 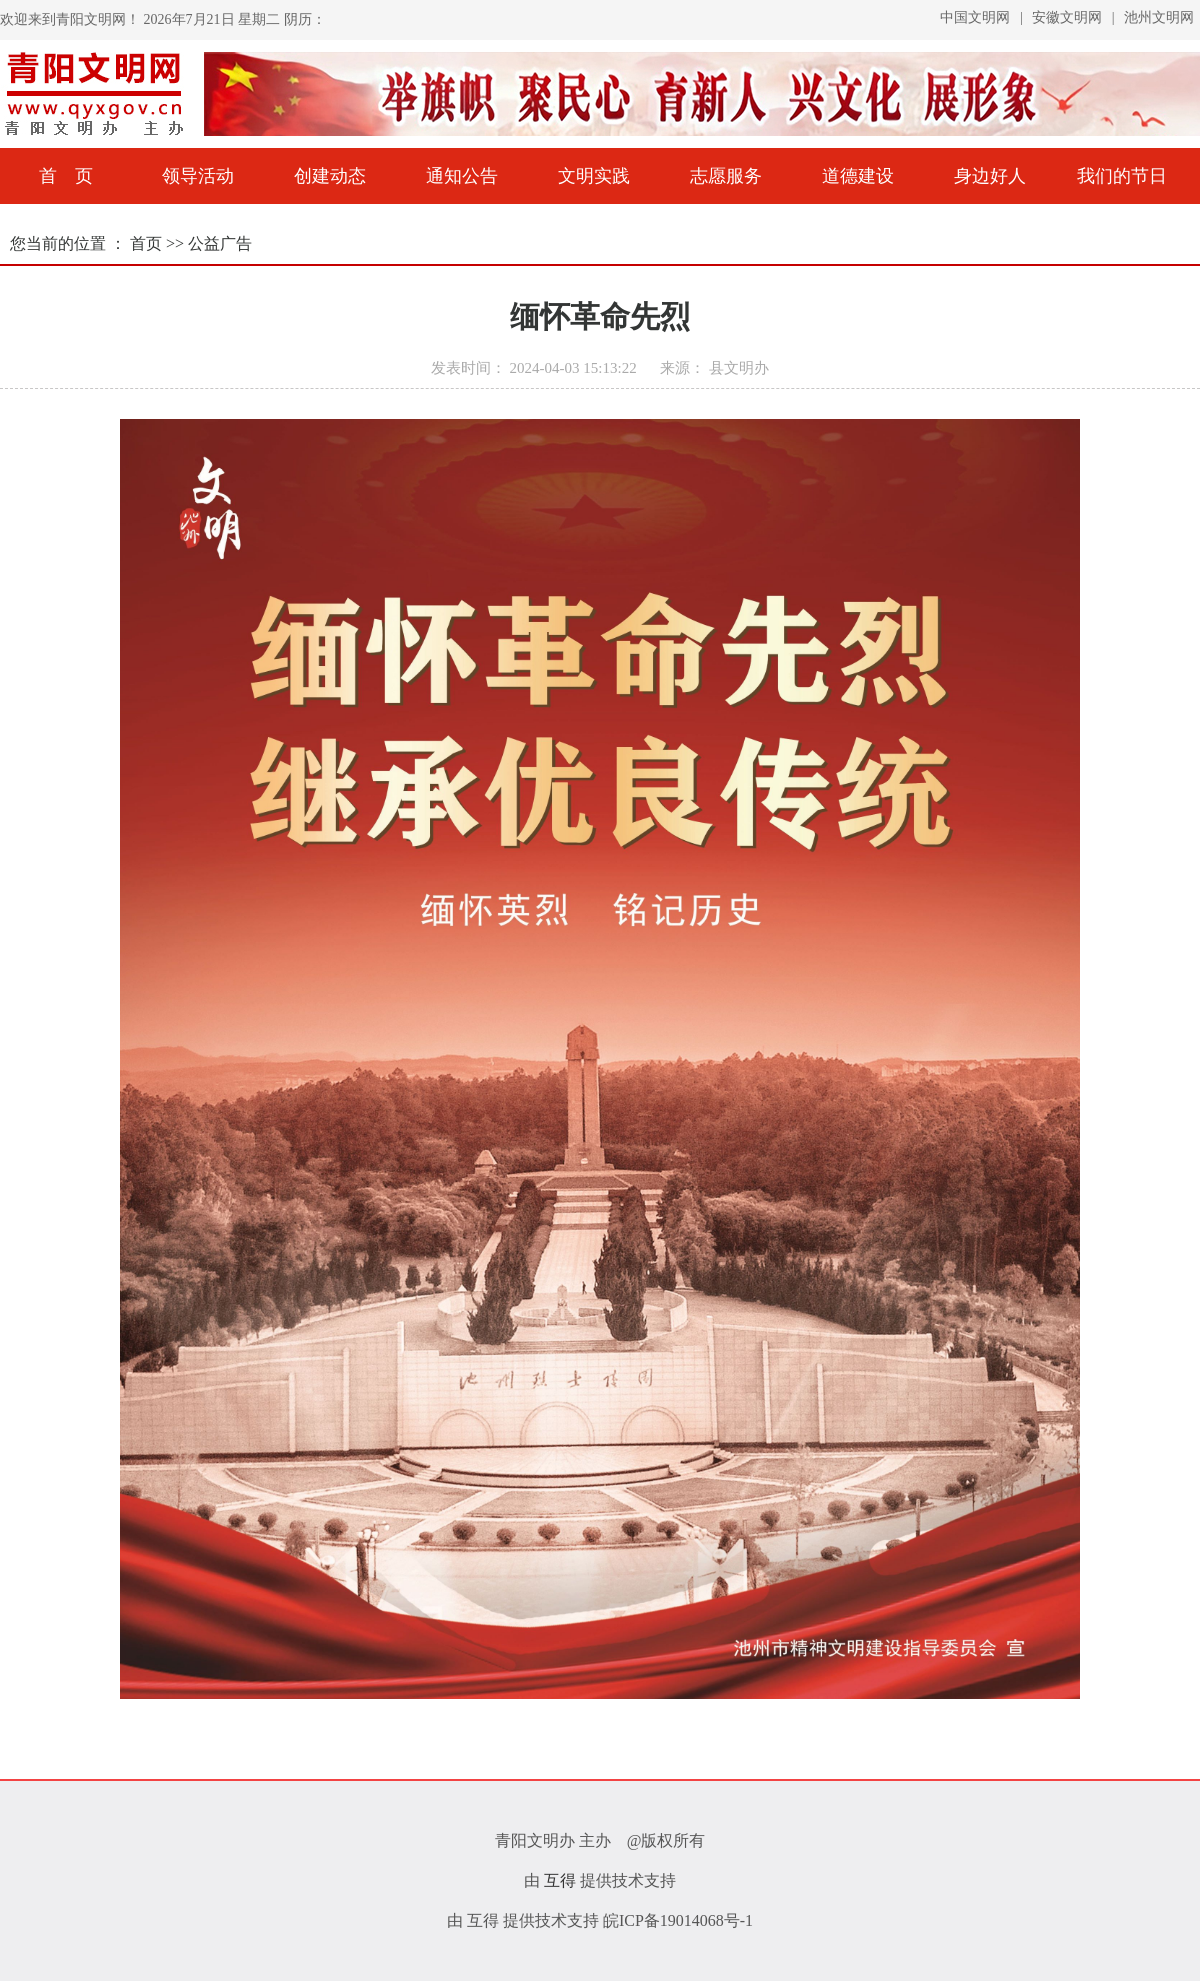 I want to click on 互得, so click(x=560, y=1880).